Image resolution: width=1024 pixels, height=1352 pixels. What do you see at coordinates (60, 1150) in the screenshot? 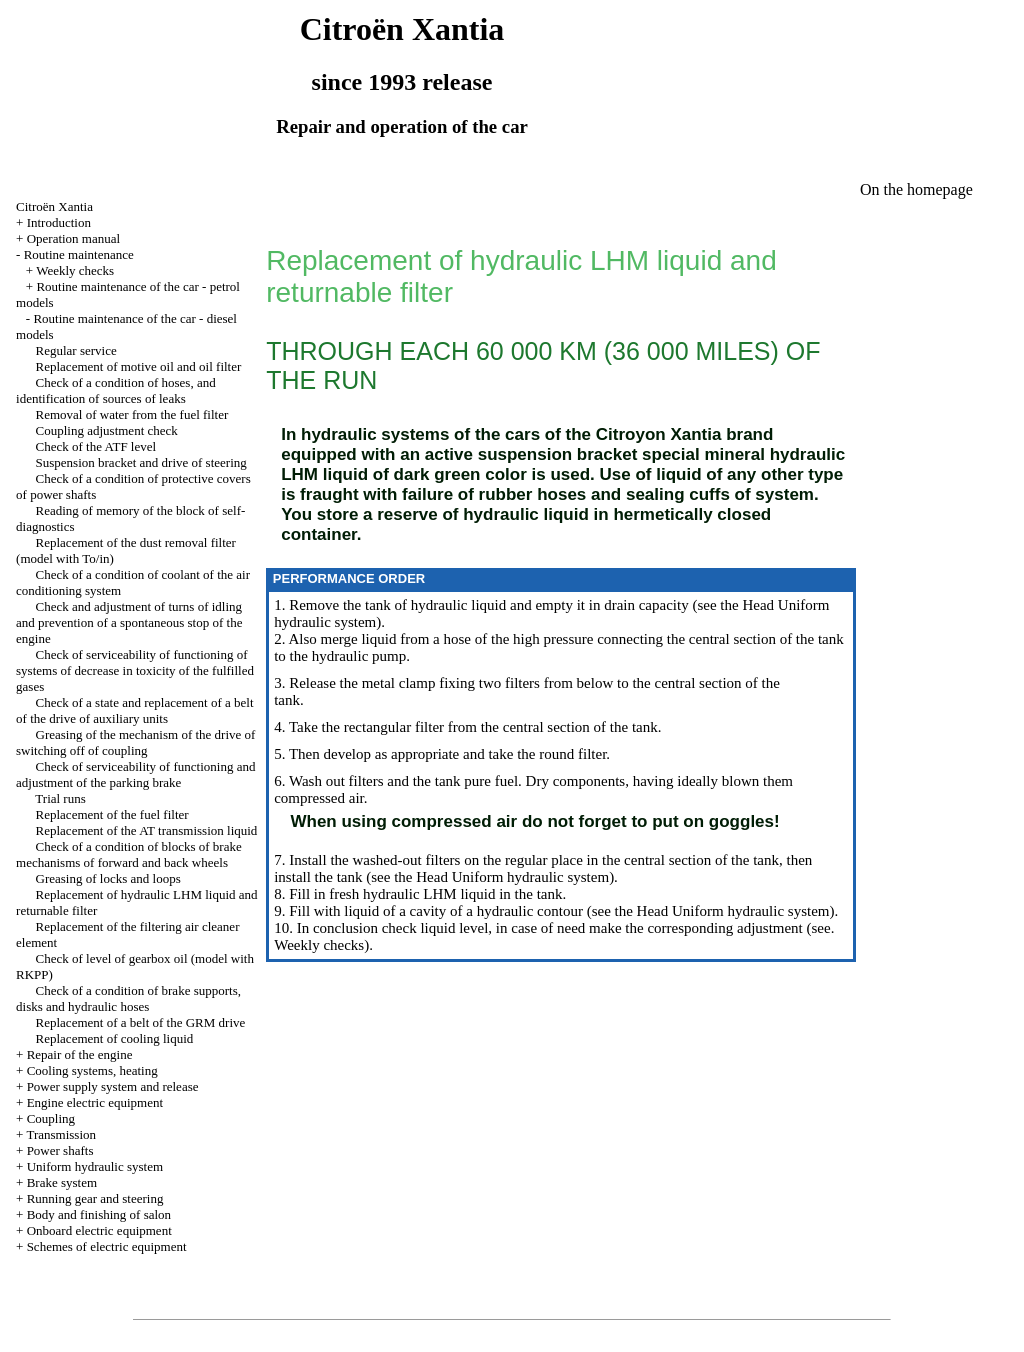
I see `Power shafts` at bounding box center [60, 1150].